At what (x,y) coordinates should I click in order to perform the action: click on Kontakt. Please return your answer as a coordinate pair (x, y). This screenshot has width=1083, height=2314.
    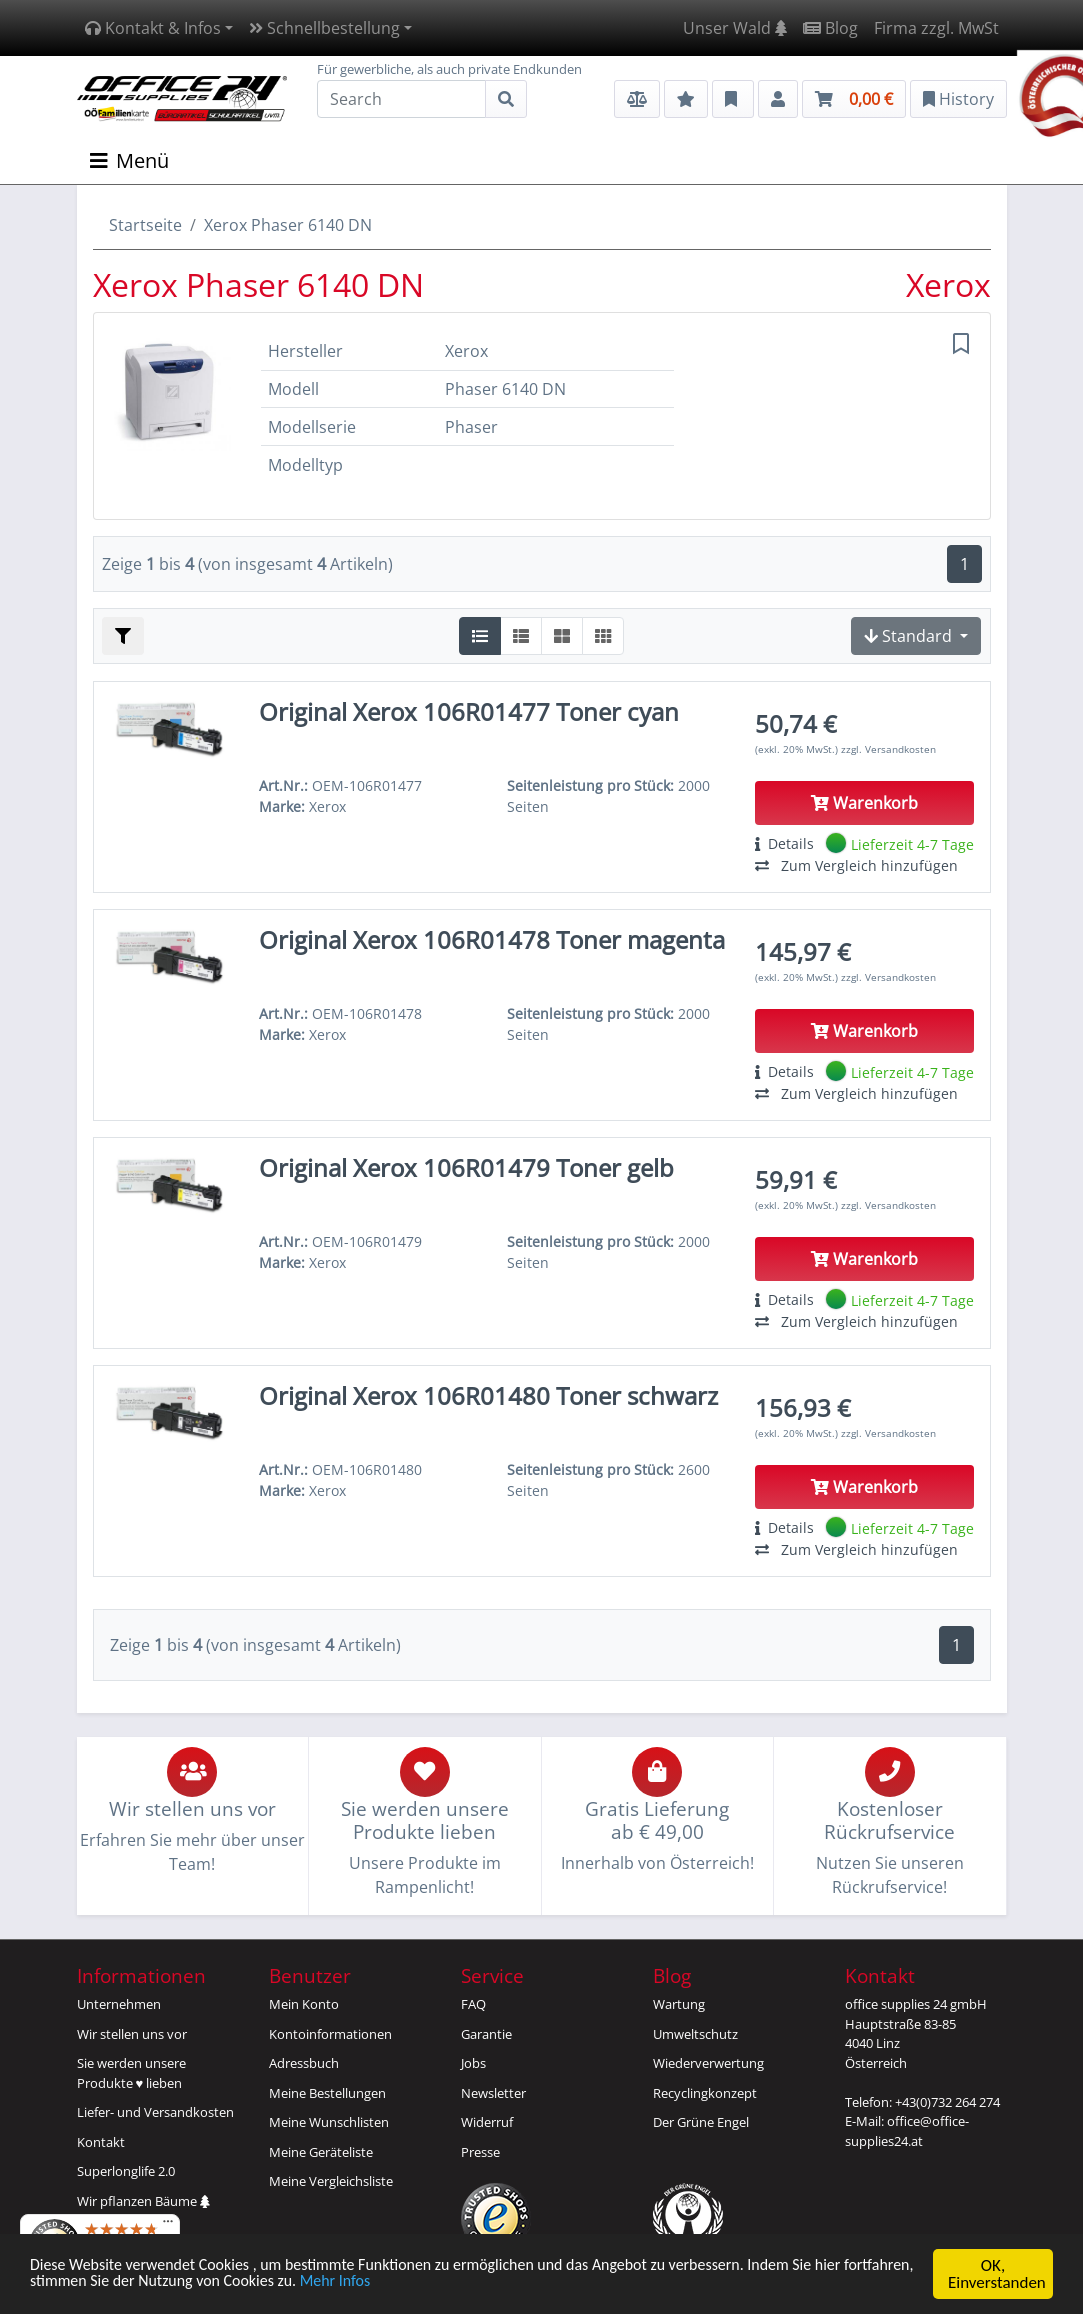
    Looking at the image, I should click on (101, 2142).